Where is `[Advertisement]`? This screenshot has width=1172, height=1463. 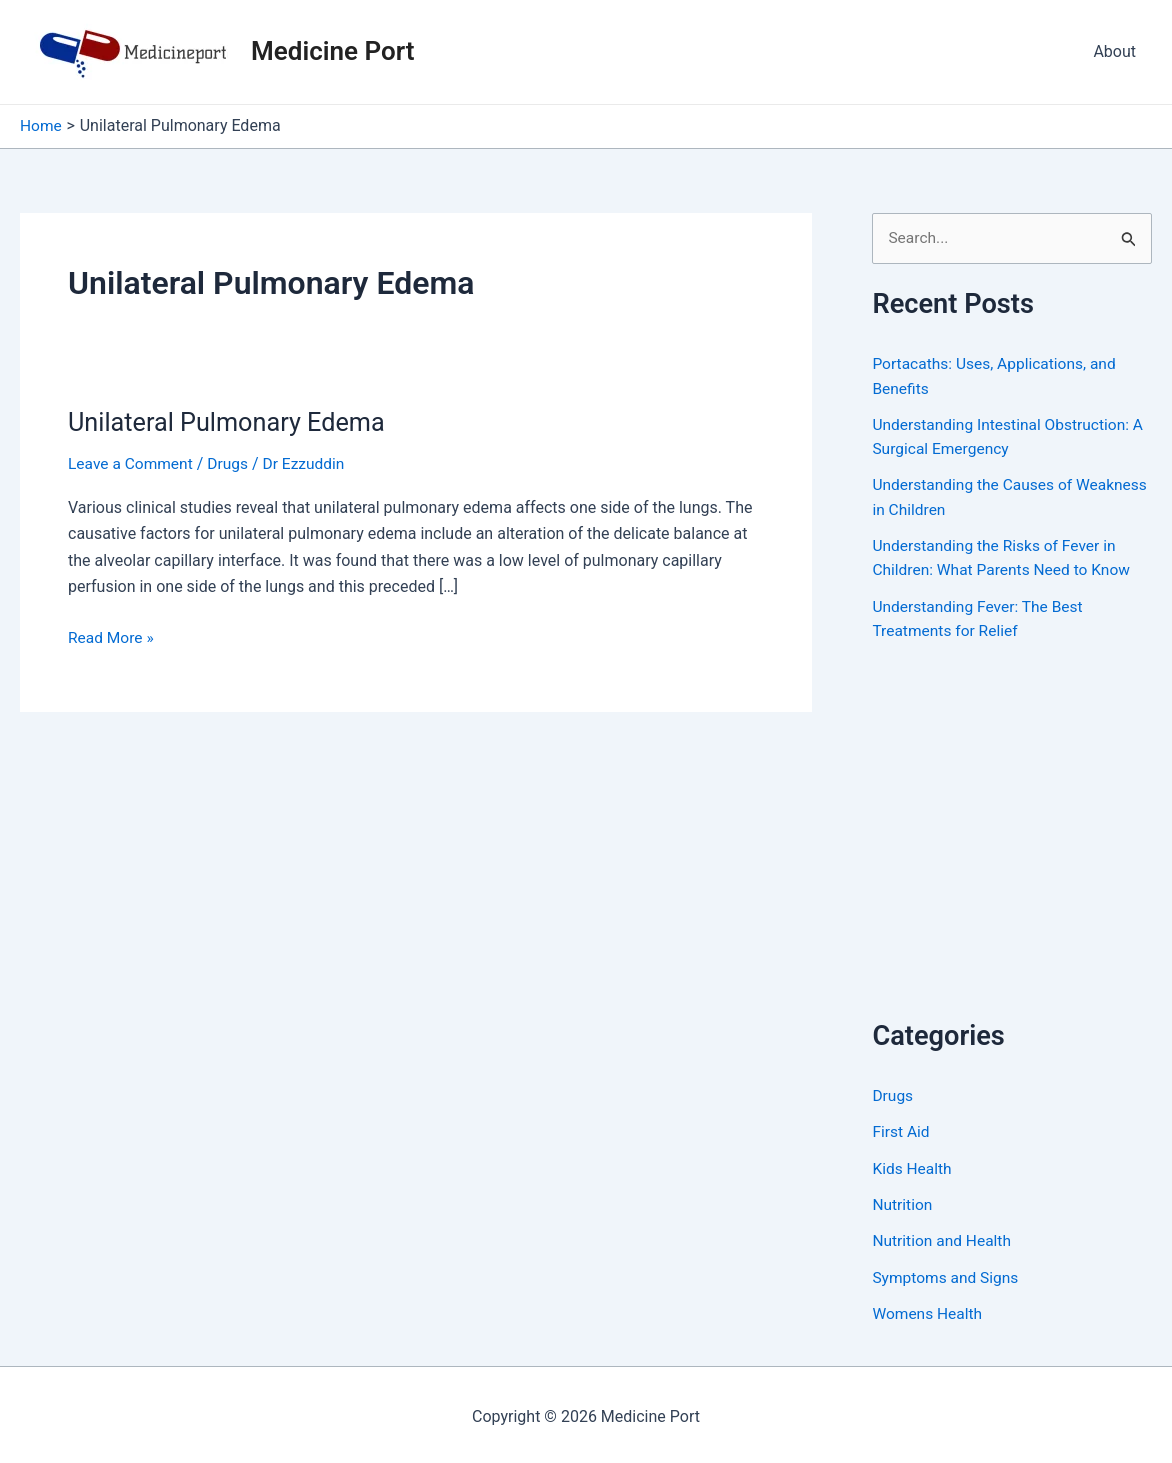
[Advertisement] is located at coordinates (1021, 850).